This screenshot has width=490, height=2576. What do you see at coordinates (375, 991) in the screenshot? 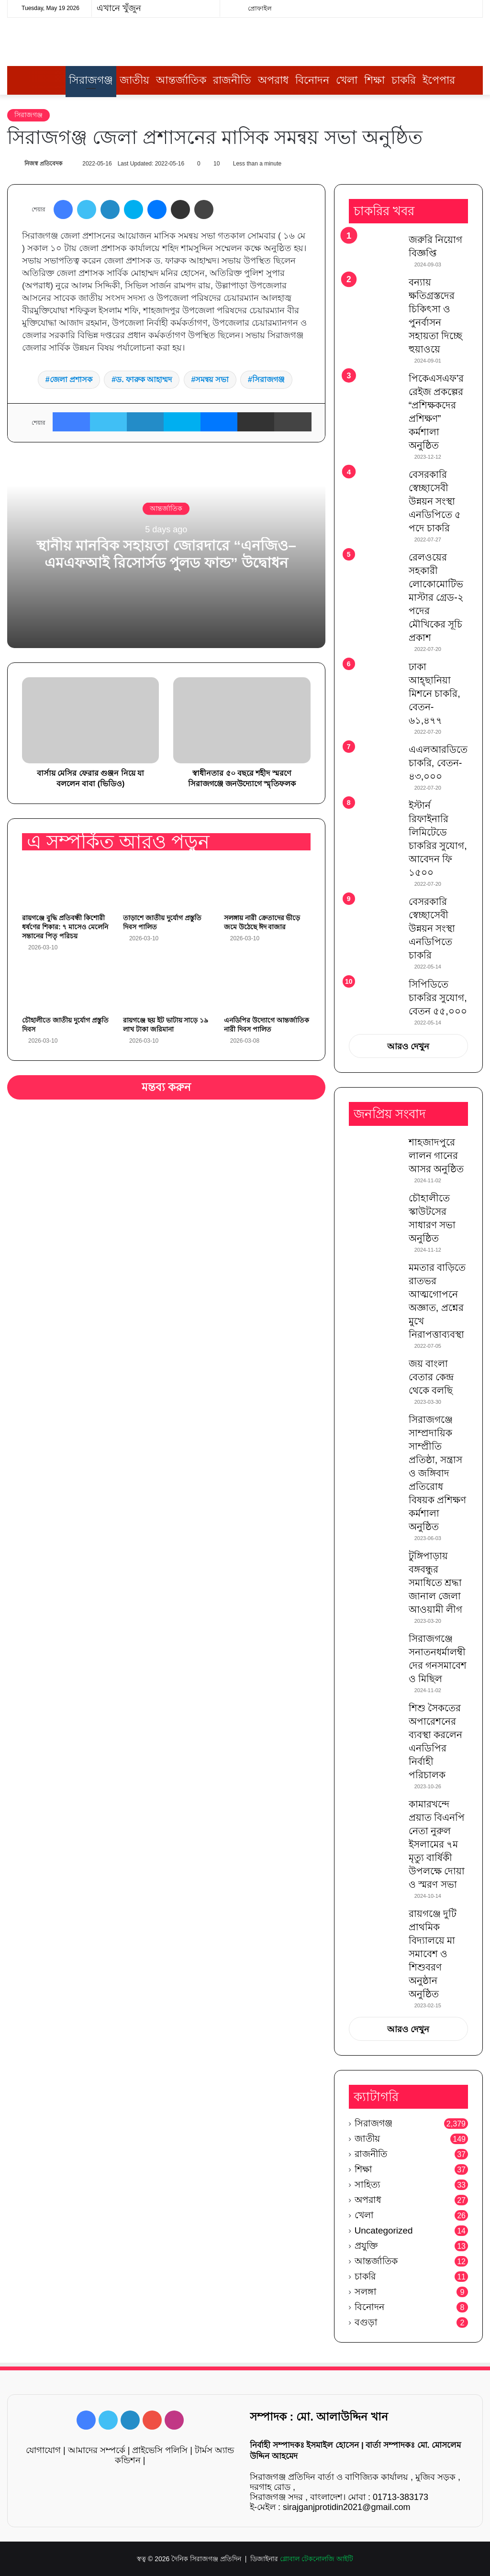
I see `[সিপিডিতে চাকরির সুযোগ, বেতন ৫৫,০০০]` at bounding box center [375, 991].